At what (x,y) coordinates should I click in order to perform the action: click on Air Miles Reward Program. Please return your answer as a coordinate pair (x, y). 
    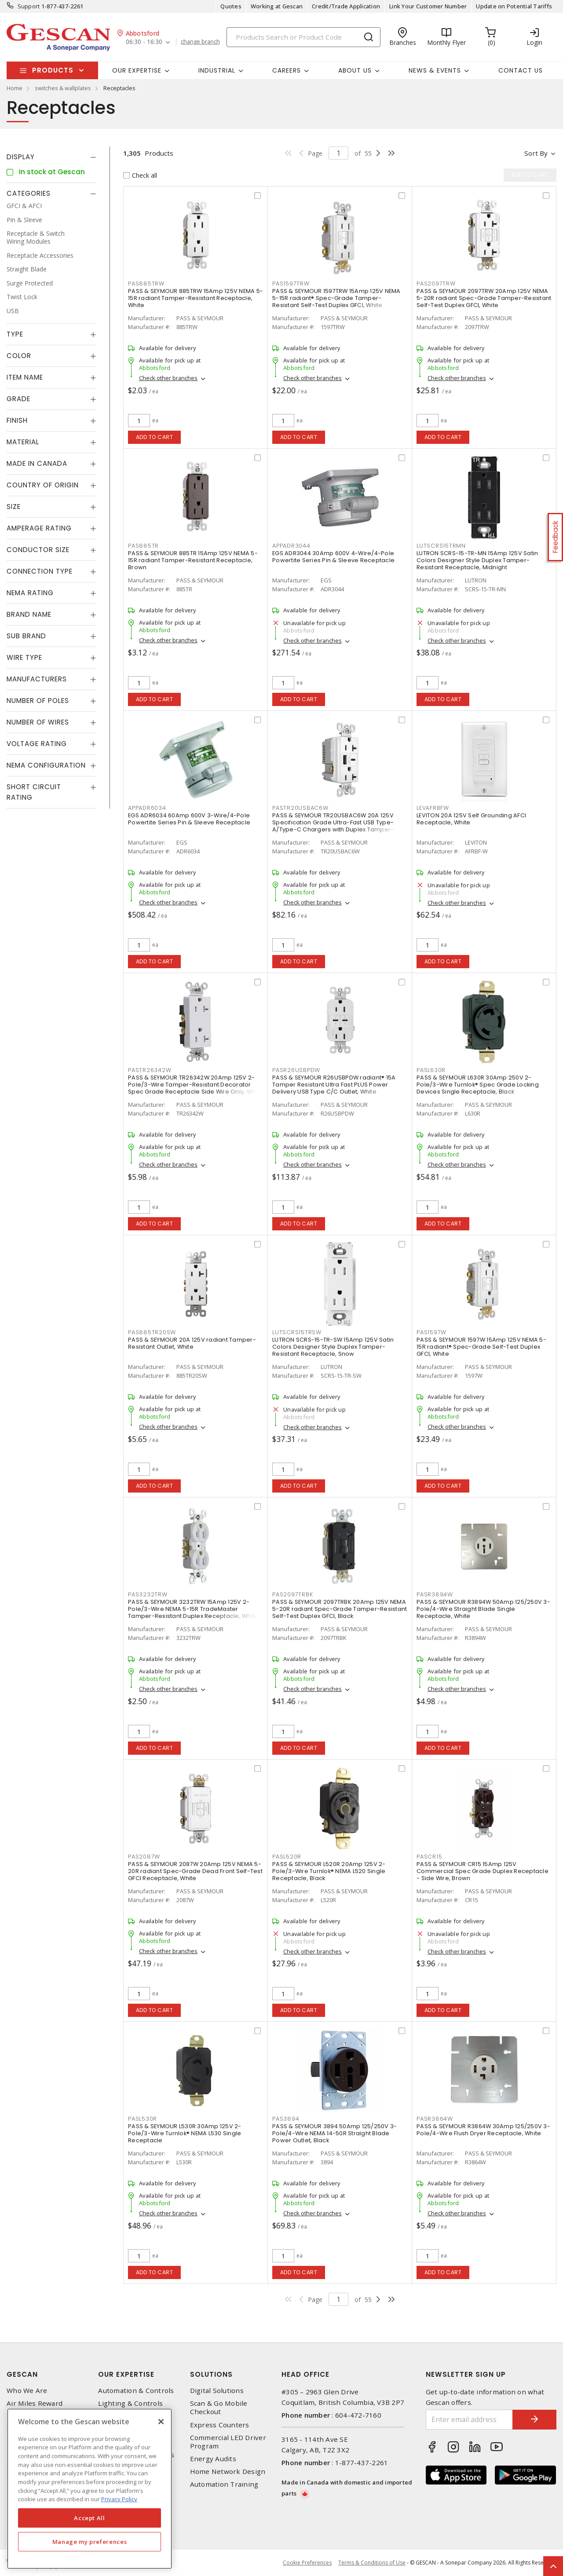
    Looking at the image, I should click on (34, 2407).